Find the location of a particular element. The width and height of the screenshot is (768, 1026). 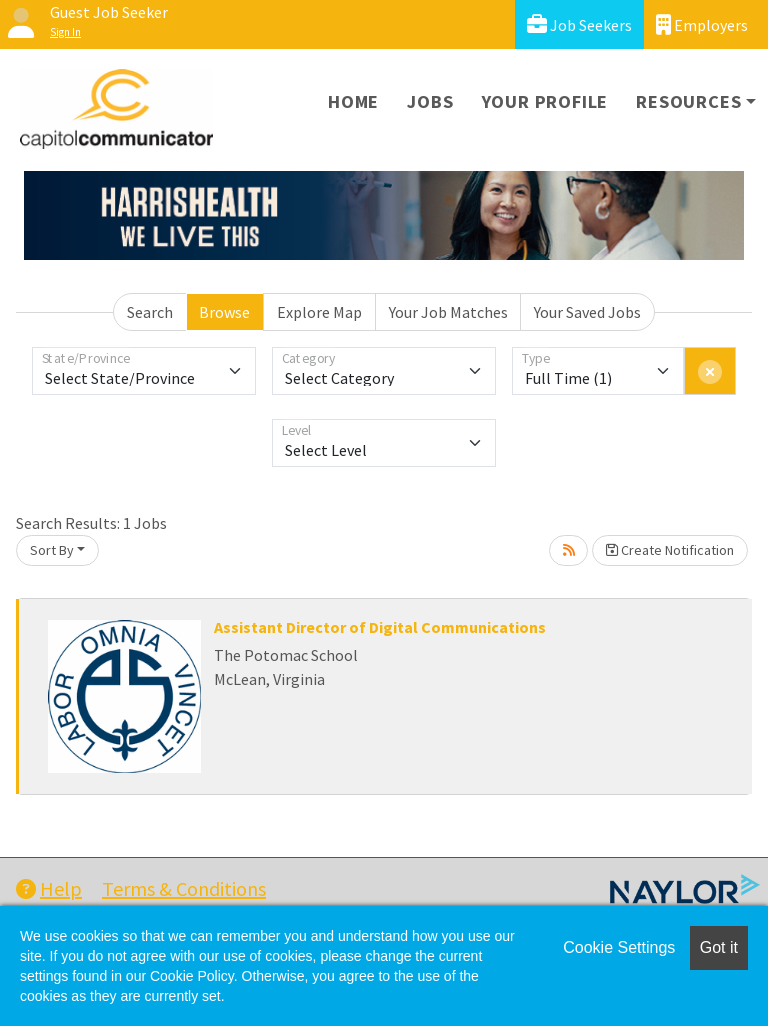

Assistant Director of Digital Communications is located at coordinates (380, 627).